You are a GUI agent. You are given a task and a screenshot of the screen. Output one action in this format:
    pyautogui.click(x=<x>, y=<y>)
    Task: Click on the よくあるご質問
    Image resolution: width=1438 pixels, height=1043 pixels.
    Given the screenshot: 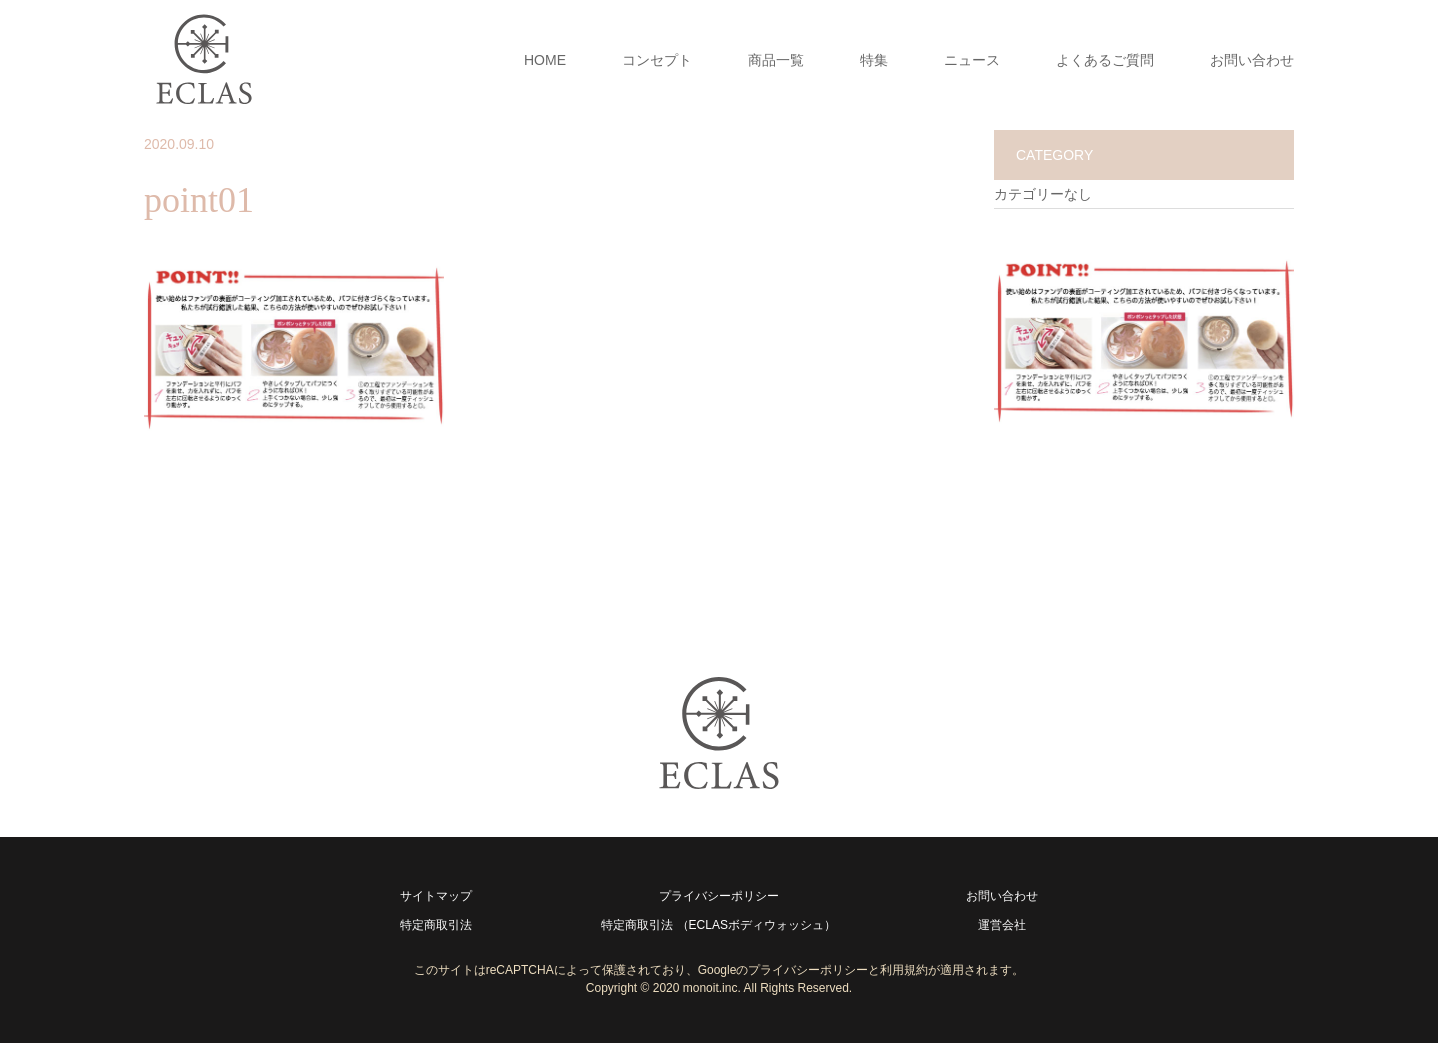 What is the action you would take?
    pyautogui.click(x=1105, y=60)
    